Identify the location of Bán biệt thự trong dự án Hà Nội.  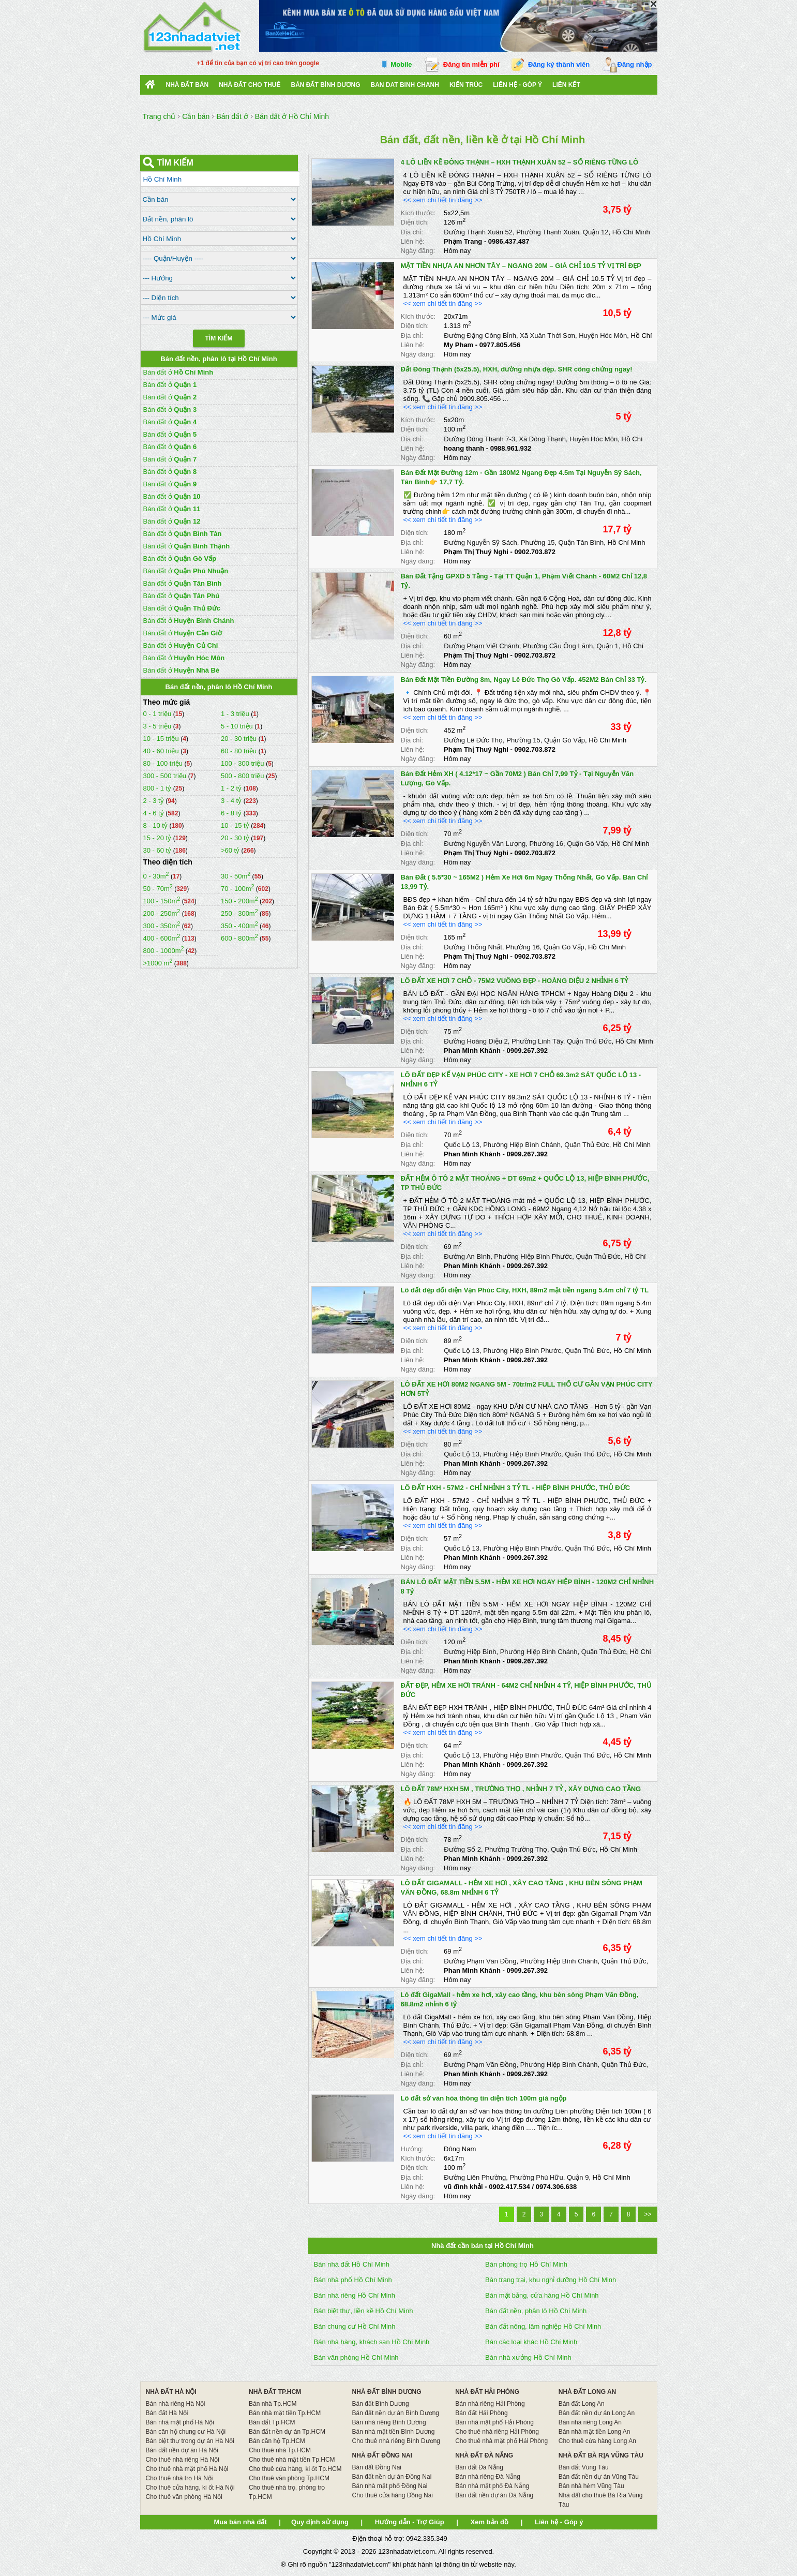
(189, 2441).